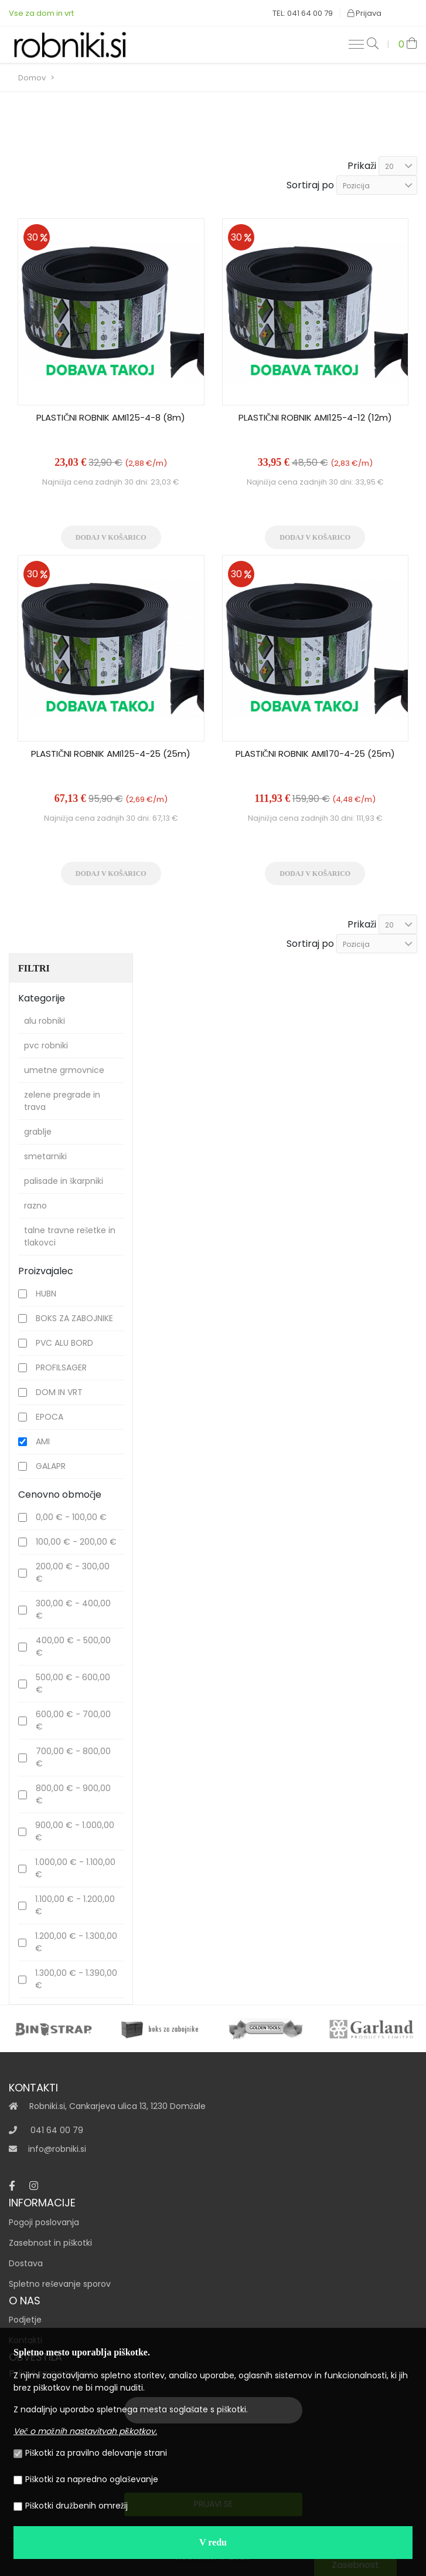 The width and height of the screenshot is (426, 2576). Describe the element at coordinates (50, 2243) in the screenshot. I see `Zasebnost in piškotki` at that location.